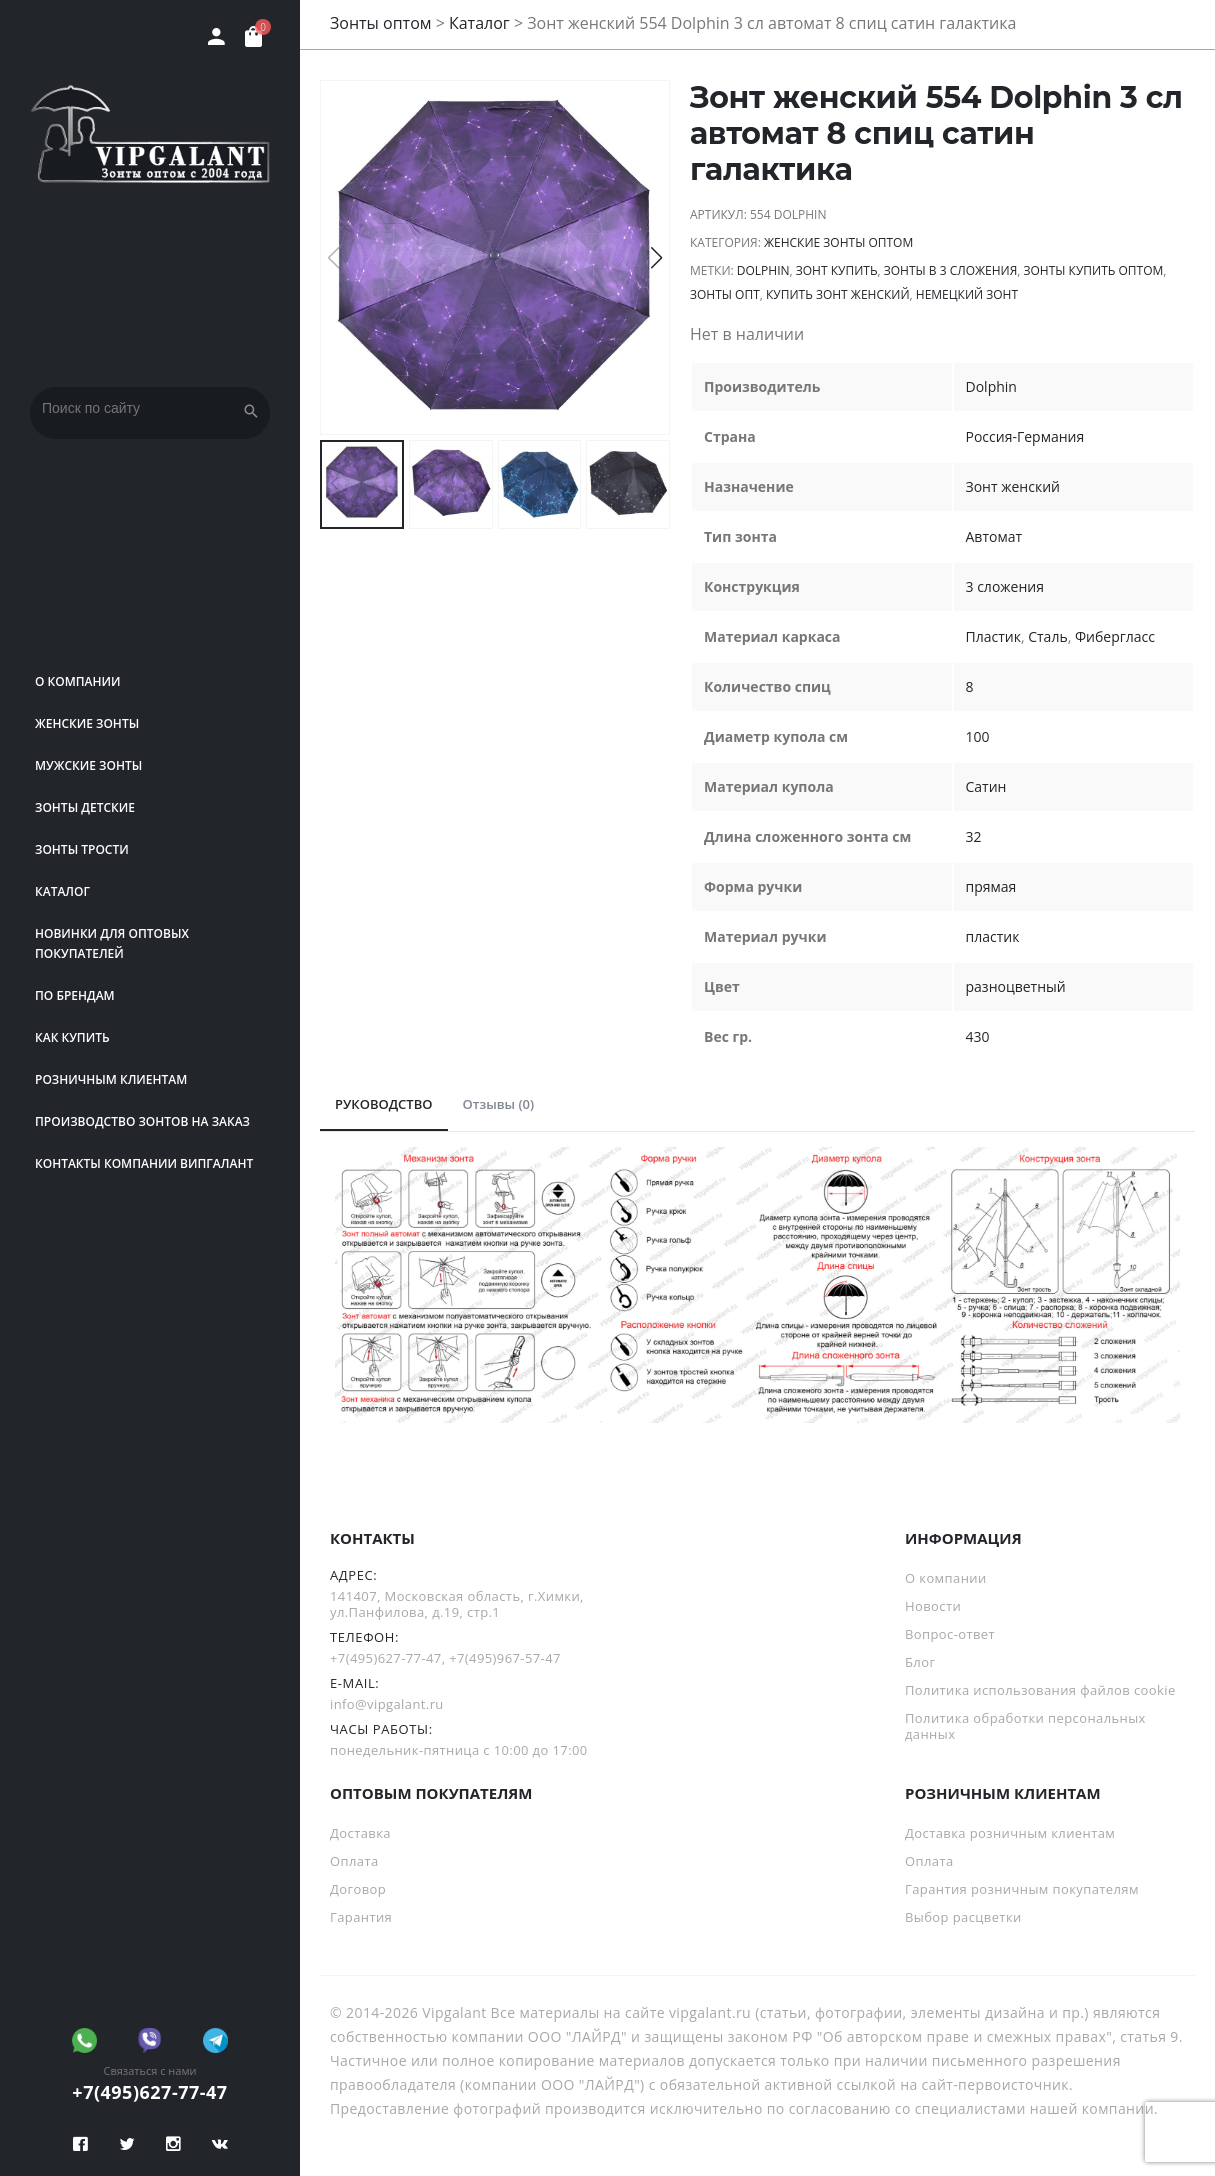  Describe the element at coordinates (78, 681) in the screenshot. I see `О компании` at that location.